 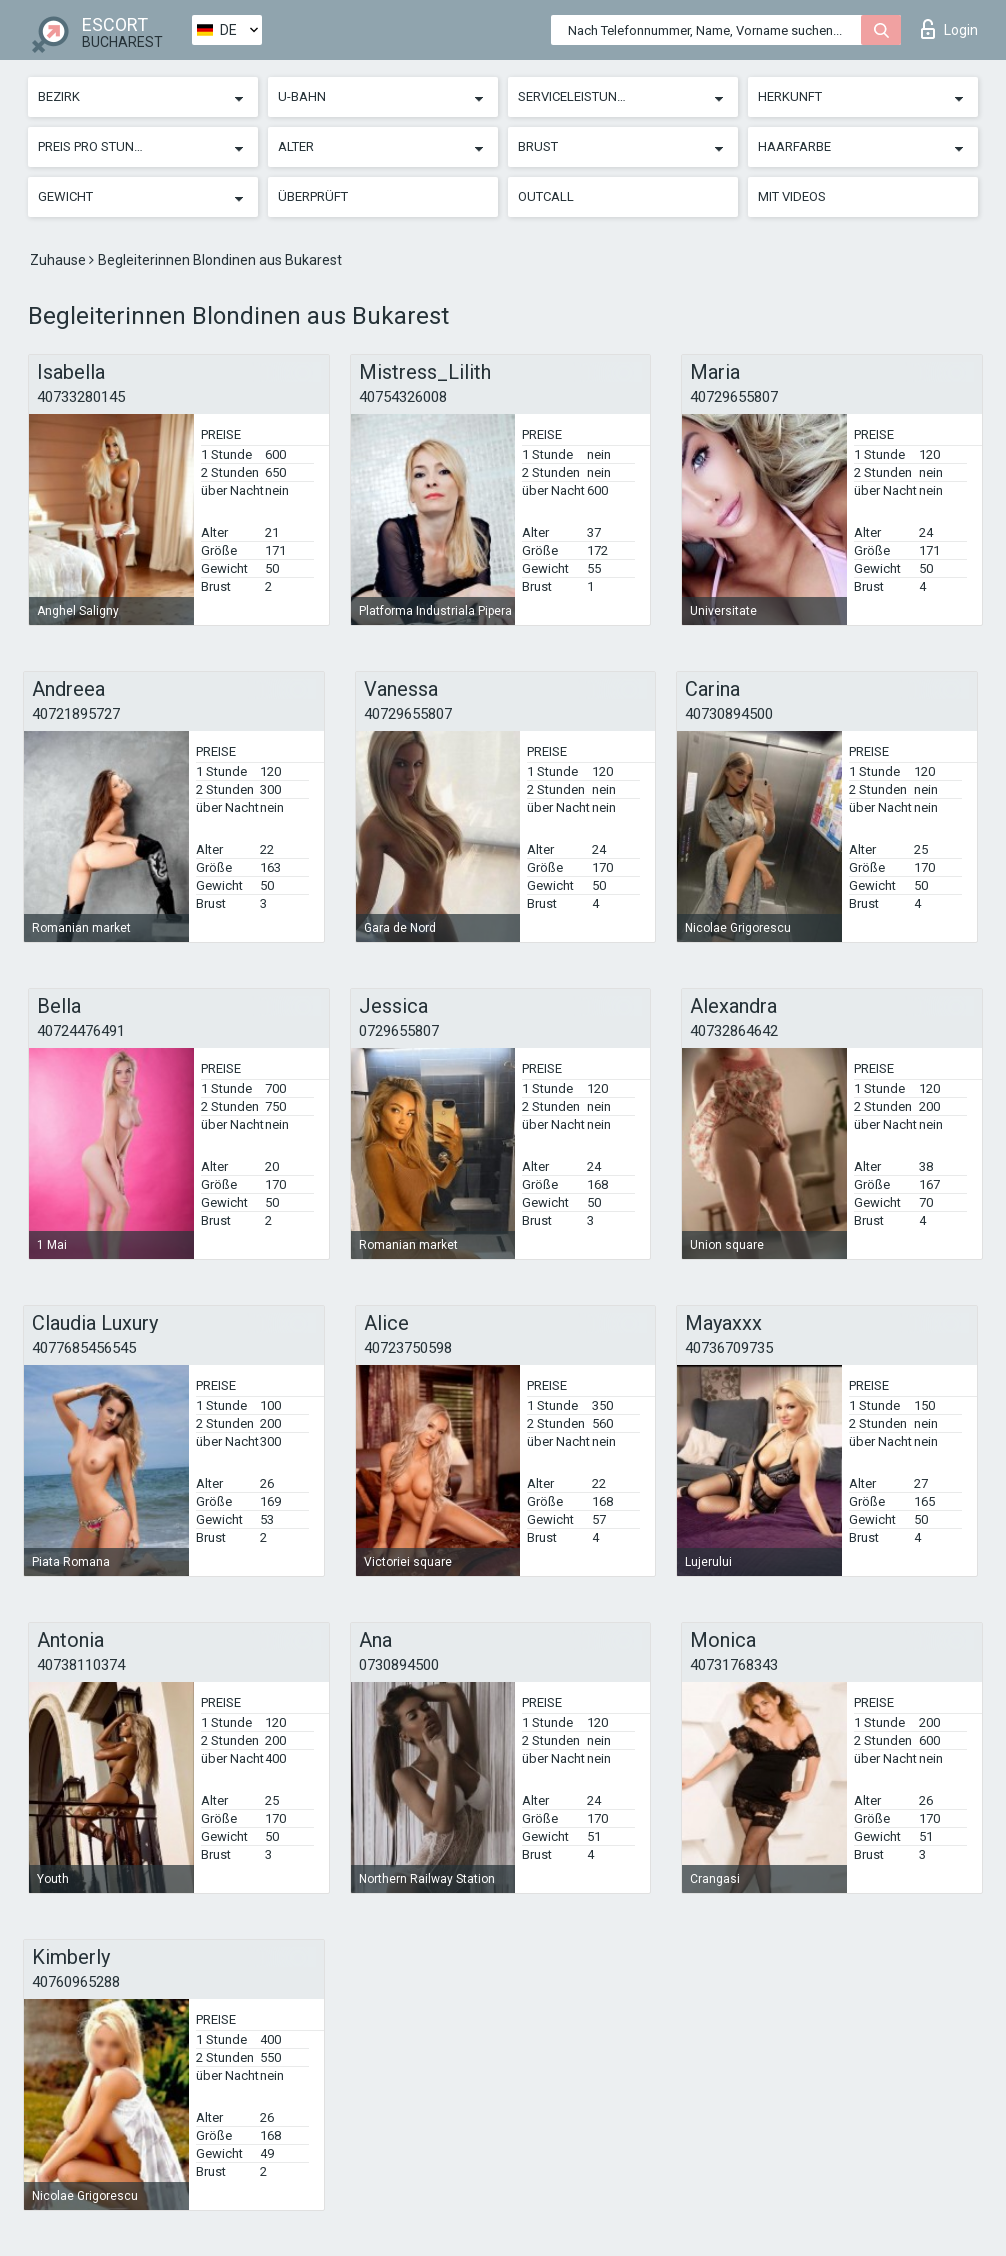 What do you see at coordinates (792, 196) in the screenshot?
I see `Mit Videos` at bounding box center [792, 196].